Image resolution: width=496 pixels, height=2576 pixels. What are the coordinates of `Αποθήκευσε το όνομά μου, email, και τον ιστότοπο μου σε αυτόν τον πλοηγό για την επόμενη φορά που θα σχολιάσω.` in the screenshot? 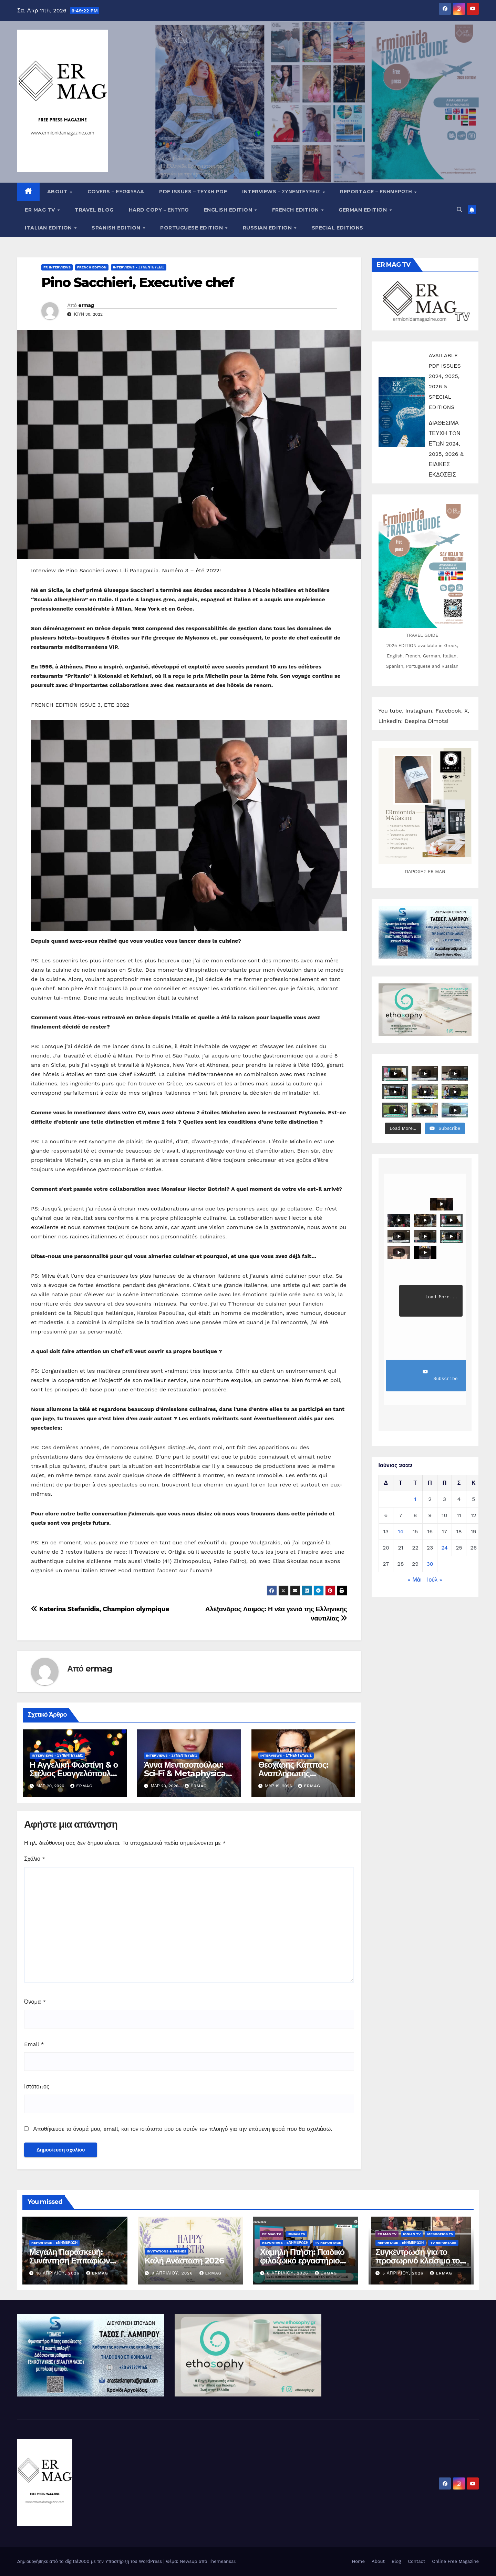 It's located at (182, 2129).